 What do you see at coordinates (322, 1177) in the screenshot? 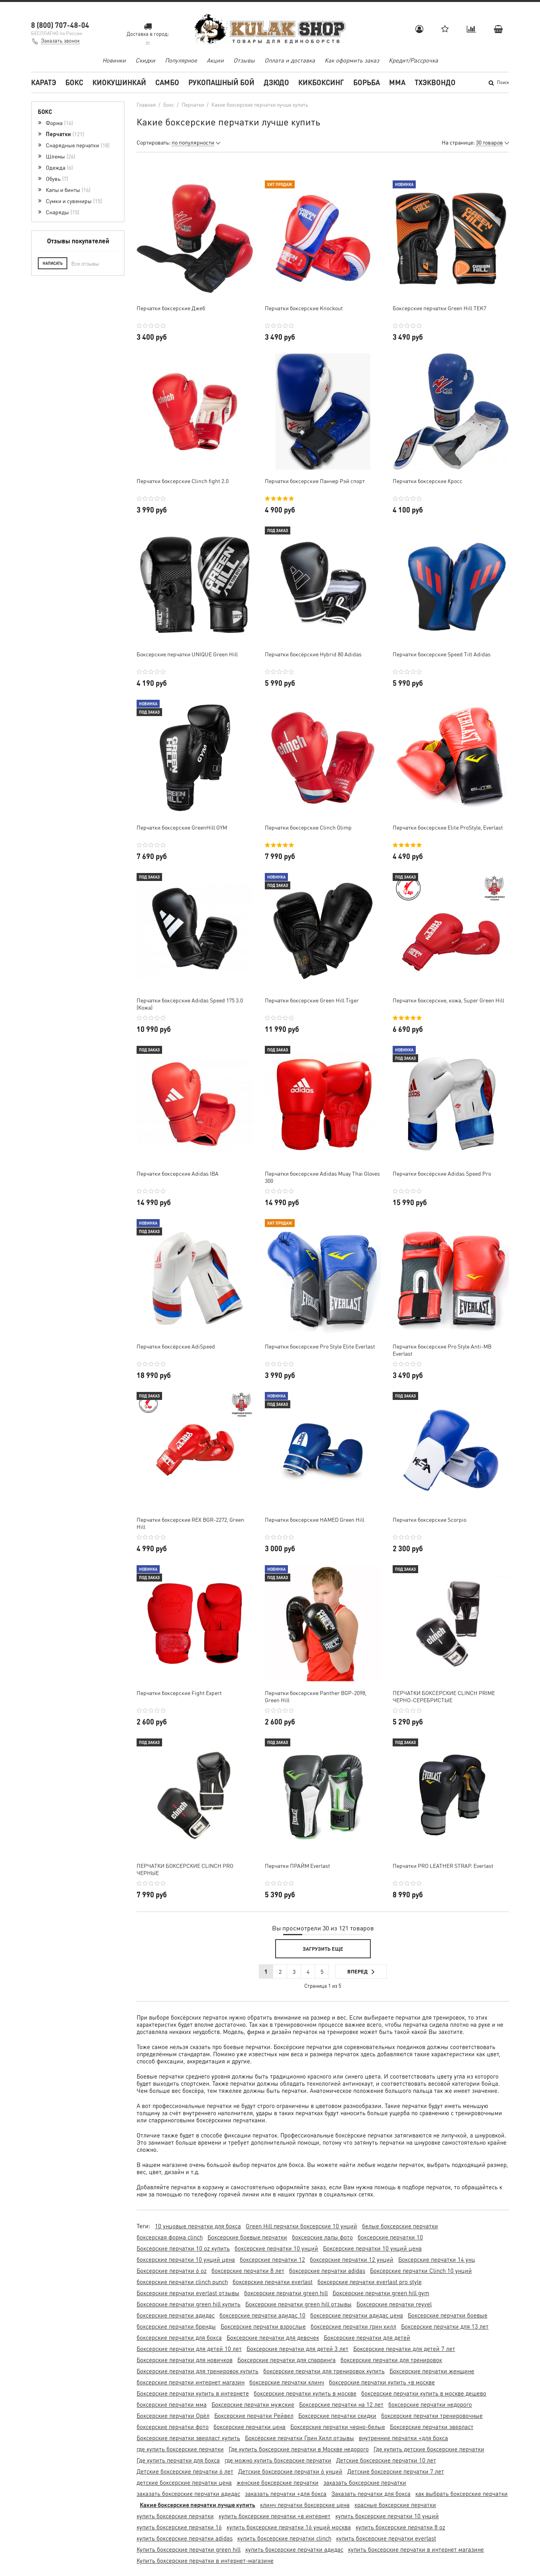
I see `Перчатки боксерские Adidas Muay Thai Gloves 300` at bounding box center [322, 1177].